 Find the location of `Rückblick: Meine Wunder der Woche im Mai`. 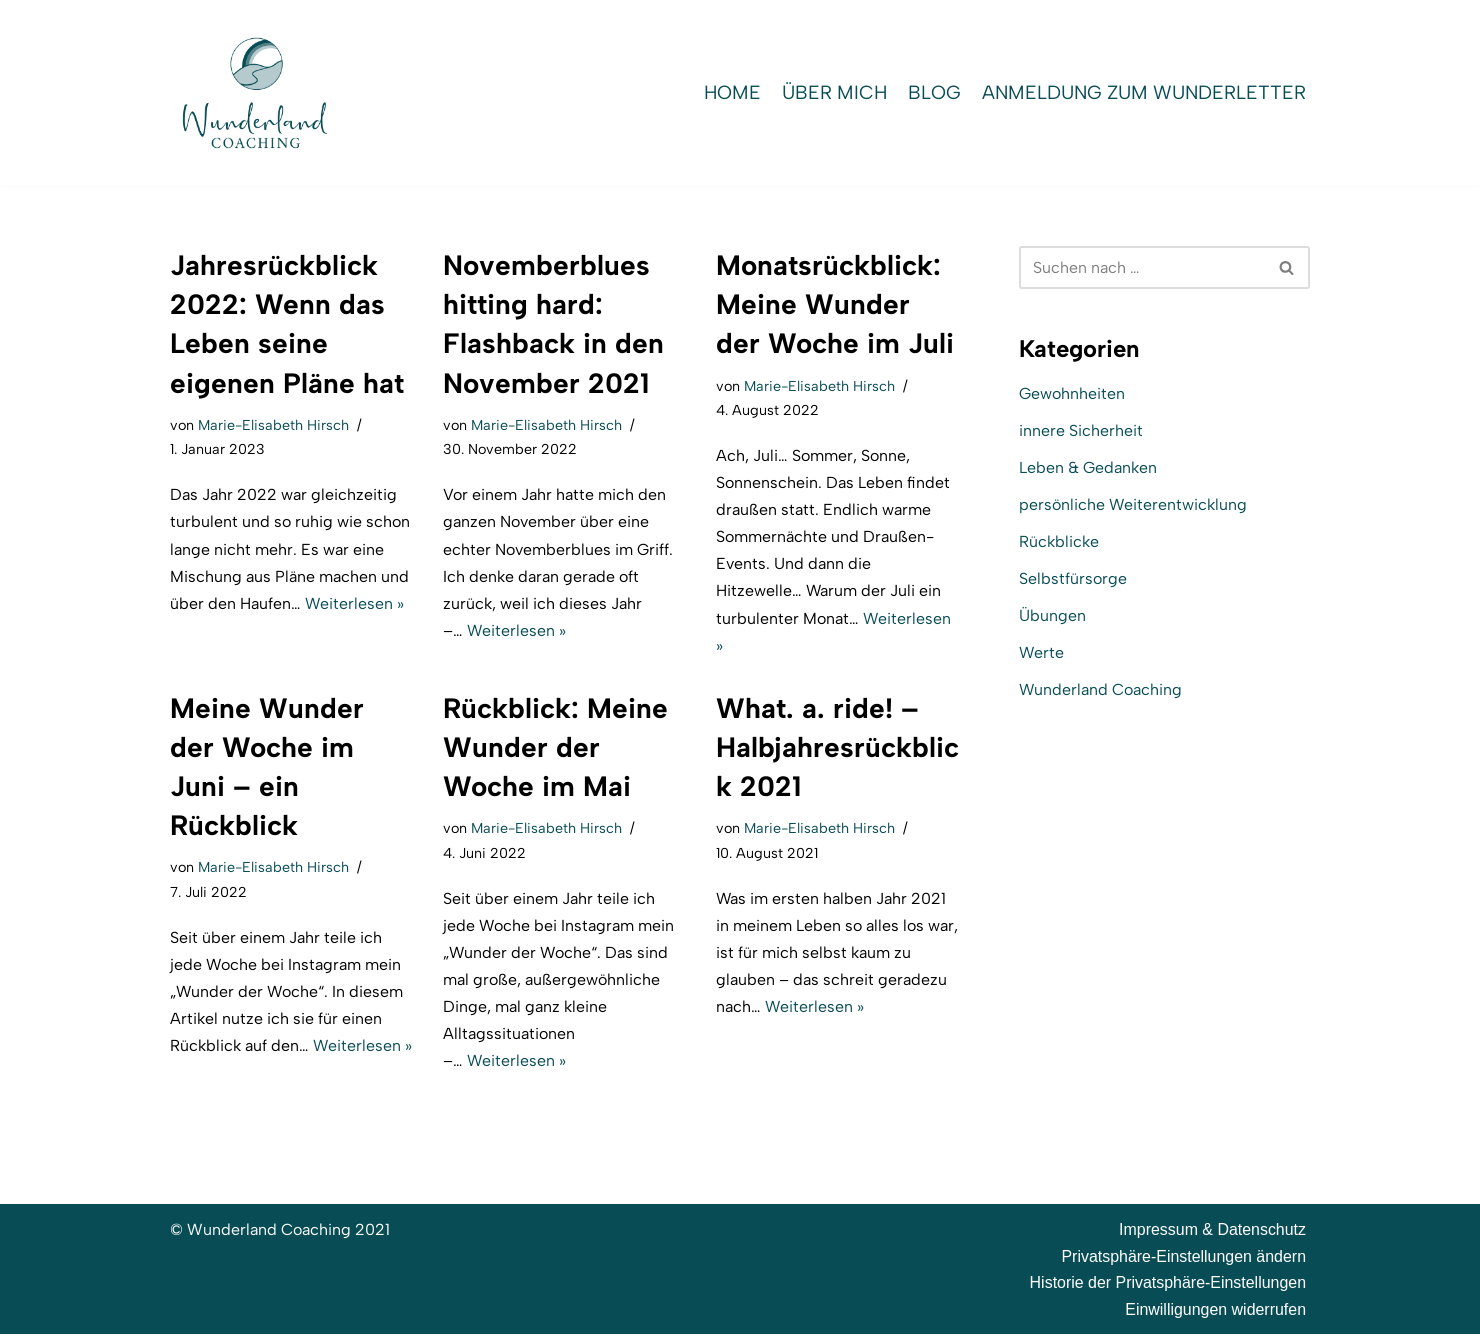

Rückblick: Meine Wunder der Woche im Mai is located at coordinates (555, 748).